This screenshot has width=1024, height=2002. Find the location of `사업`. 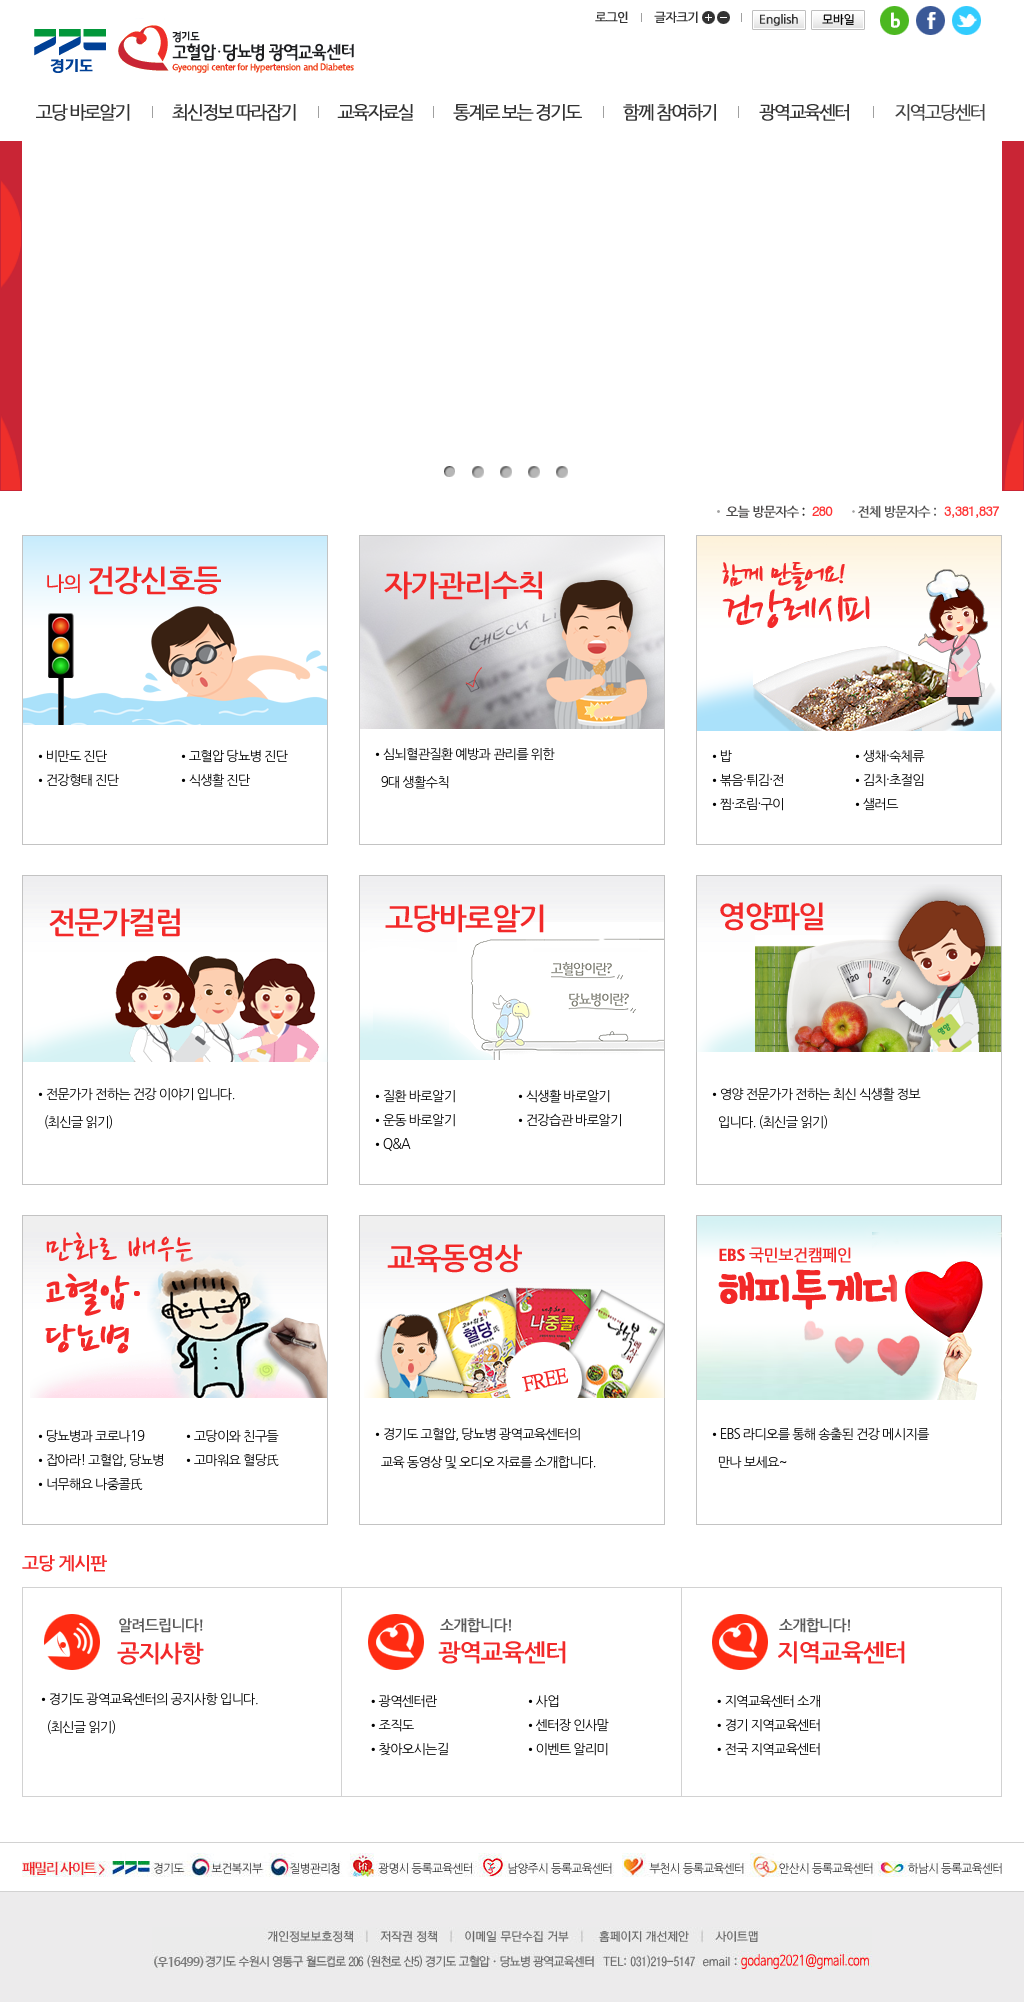

사업 is located at coordinates (547, 1701).